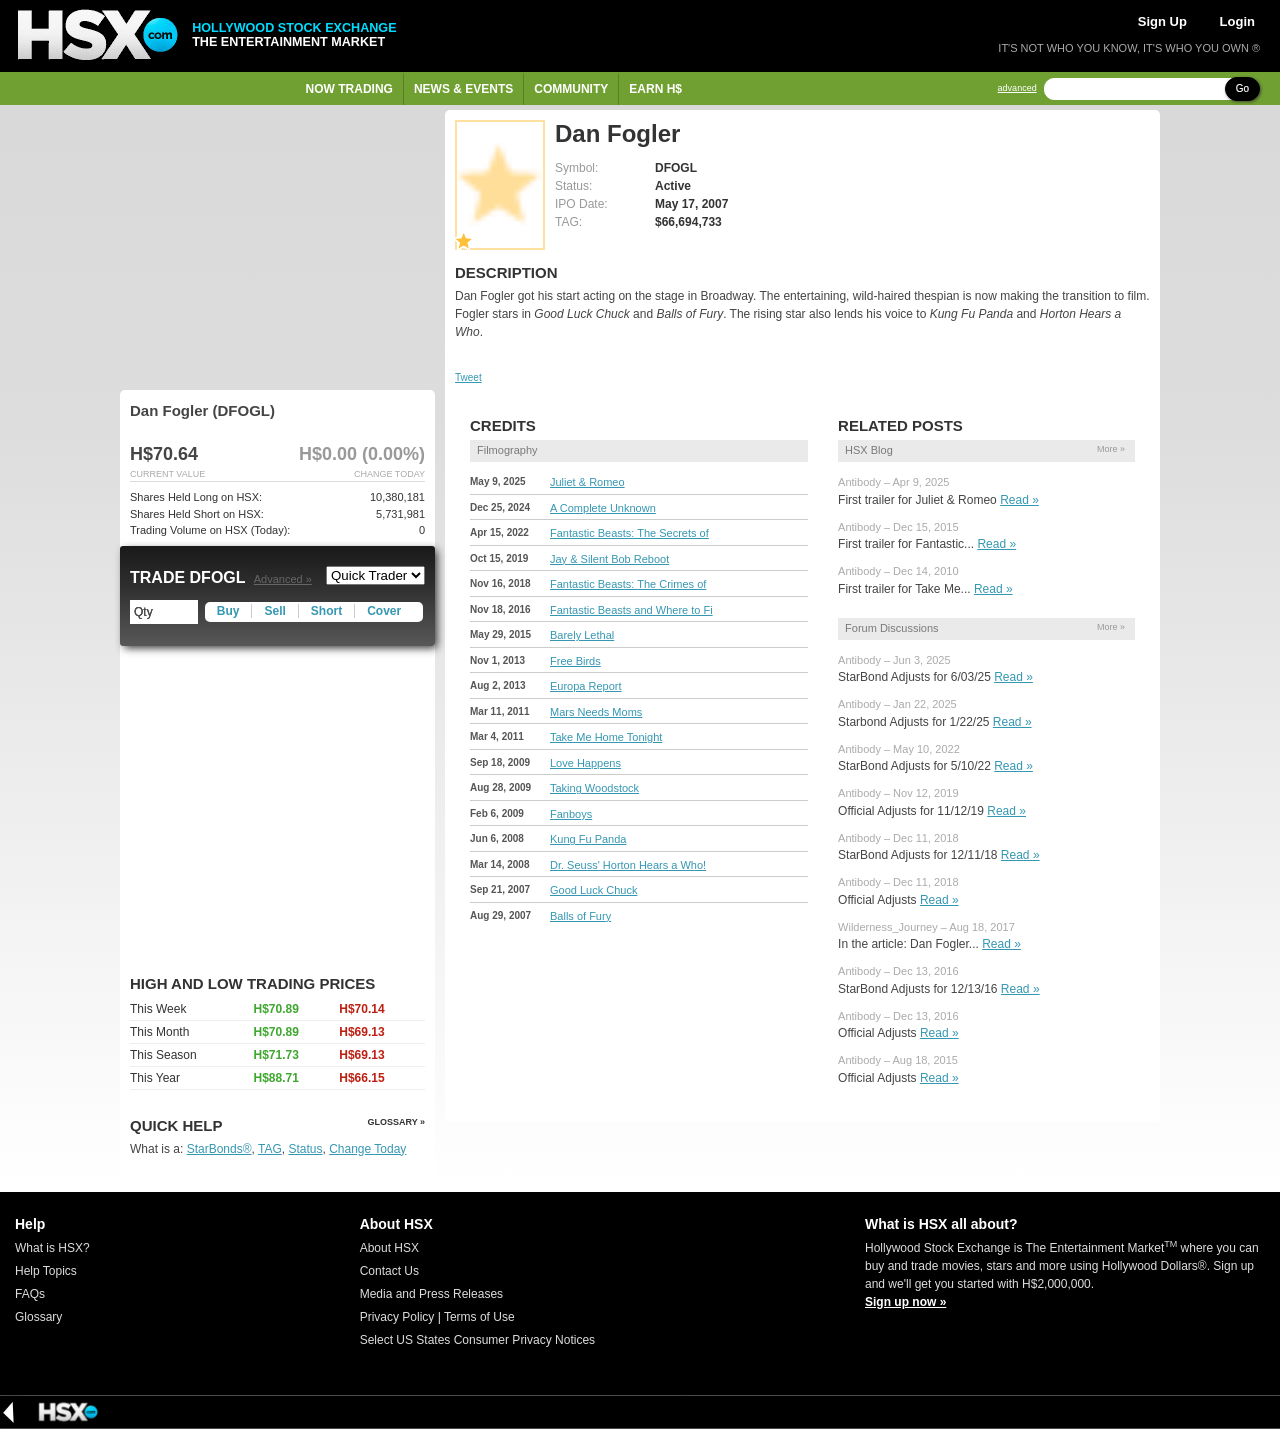 The height and width of the screenshot is (1429, 1280). What do you see at coordinates (52, 1248) in the screenshot?
I see `What is HSX?` at bounding box center [52, 1248].